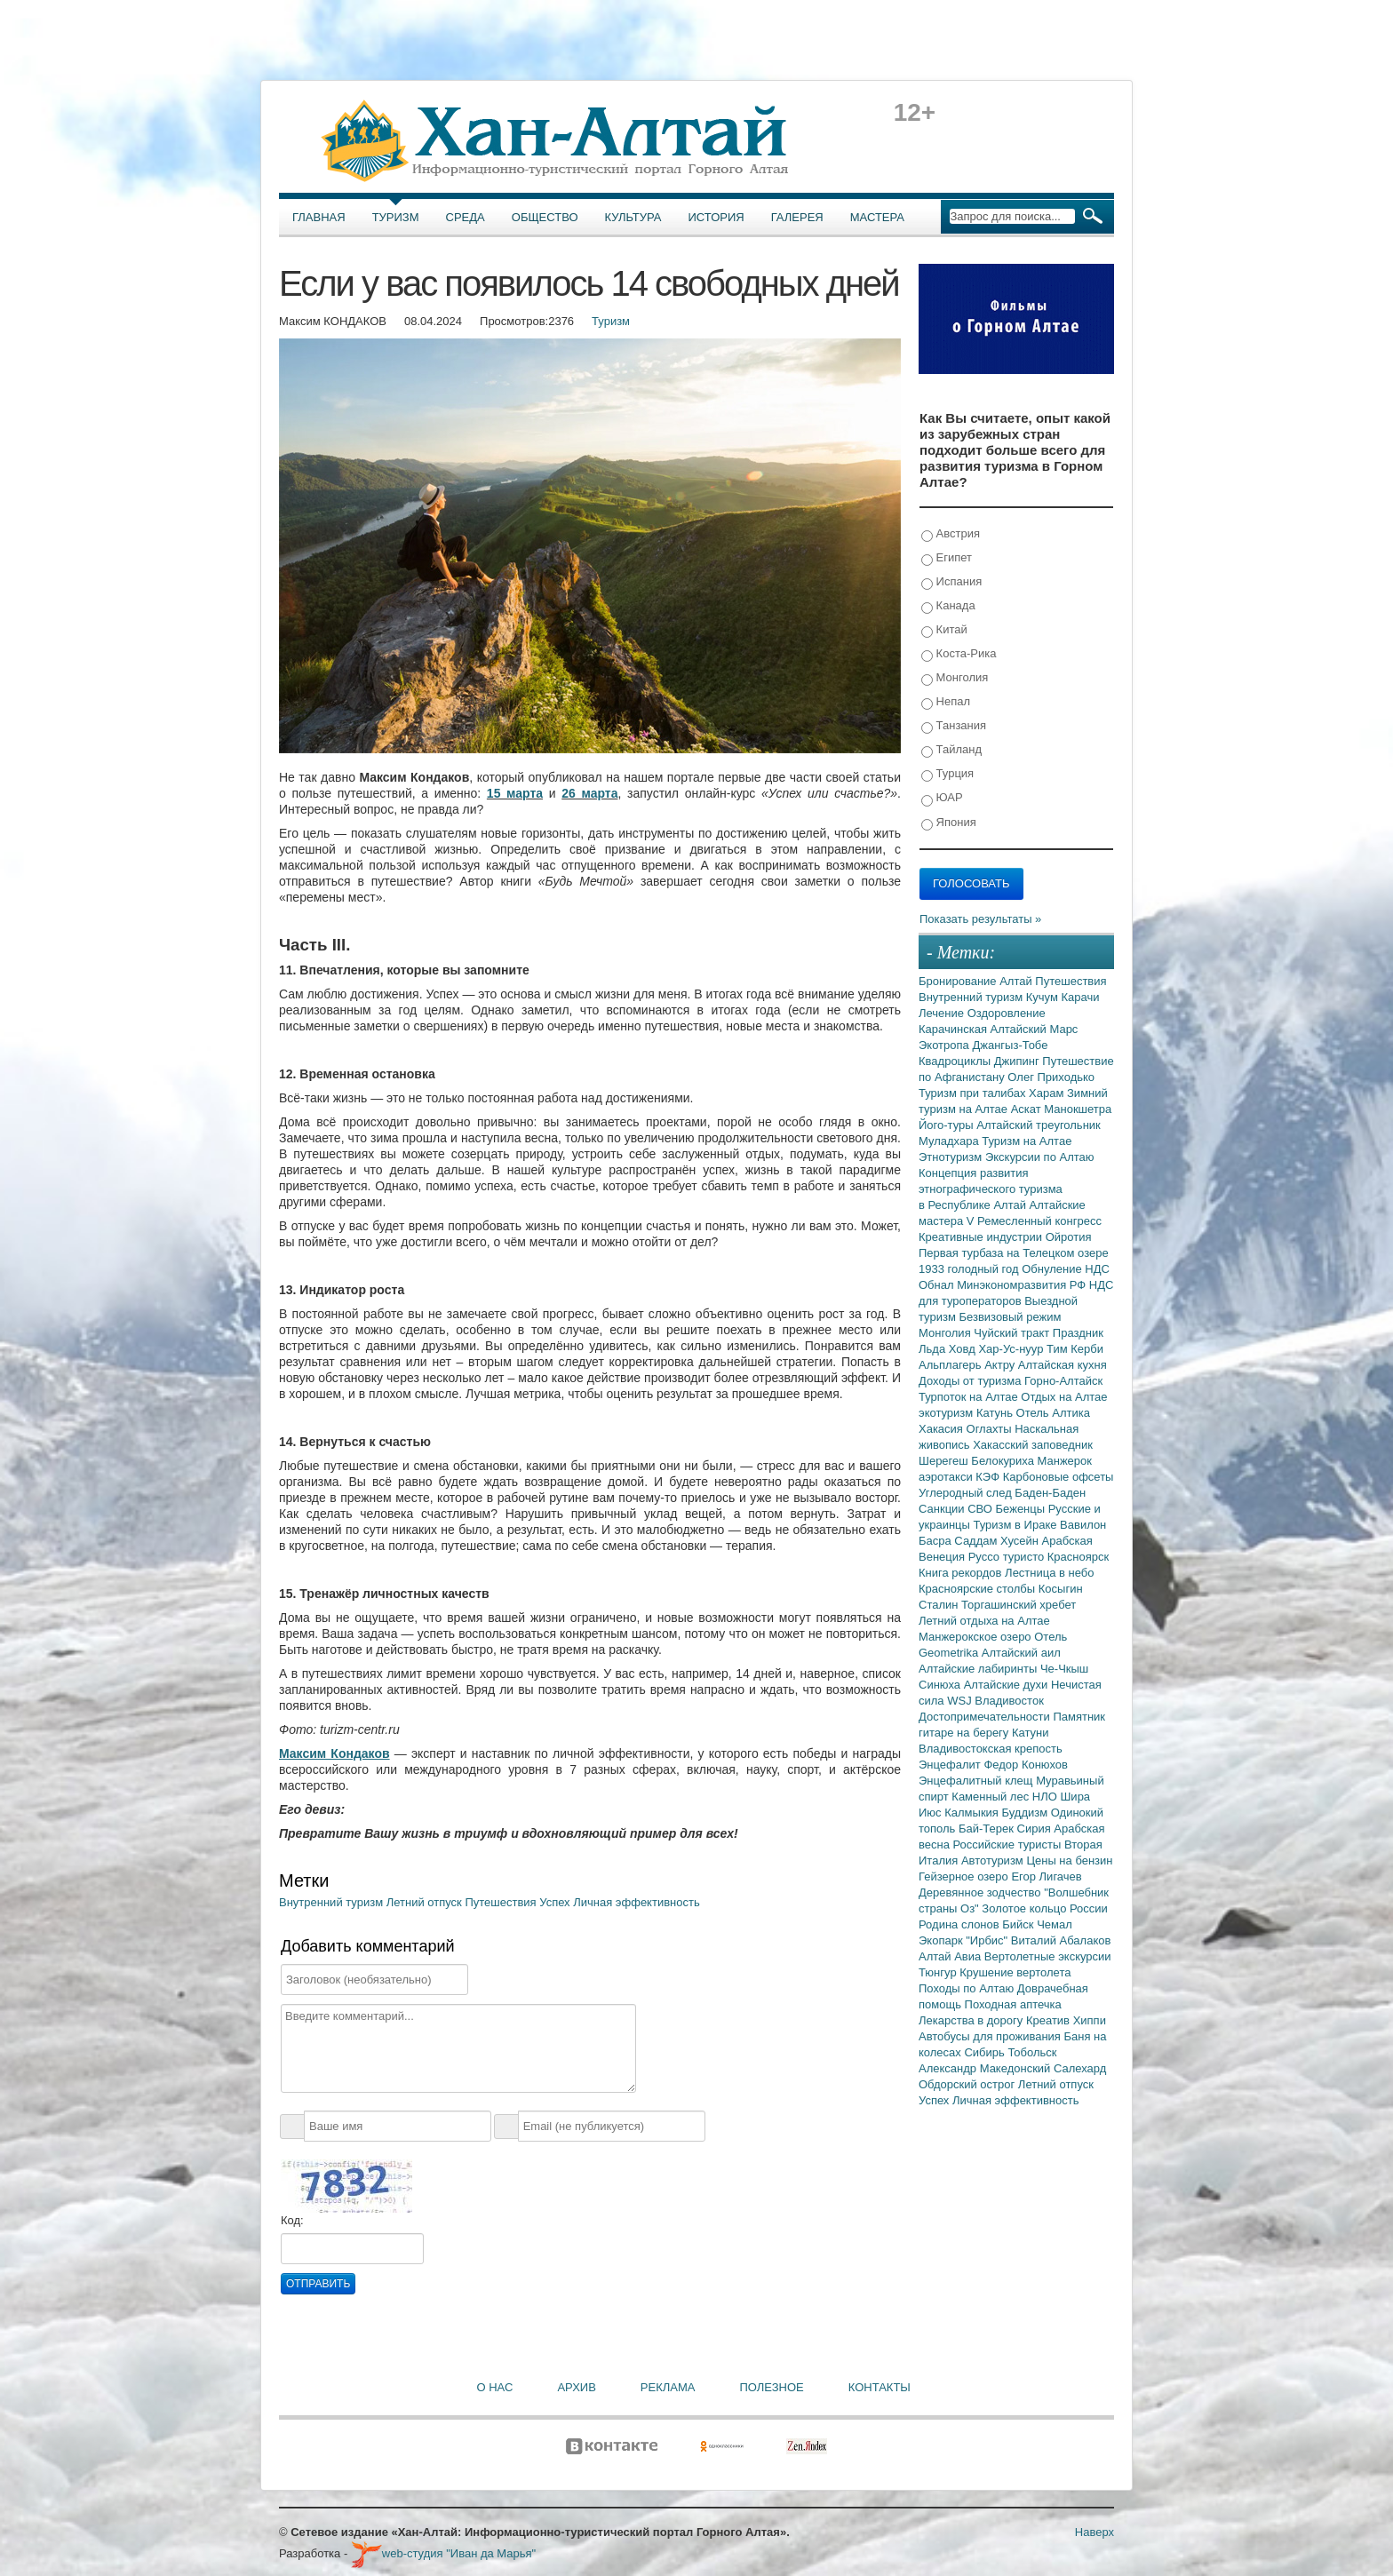 Image resolution: width=1393 pixels, height=2576 pixels. Describe the element at coordinates (1028, 1109) in the screenshot. I see `Аскат` at that location.